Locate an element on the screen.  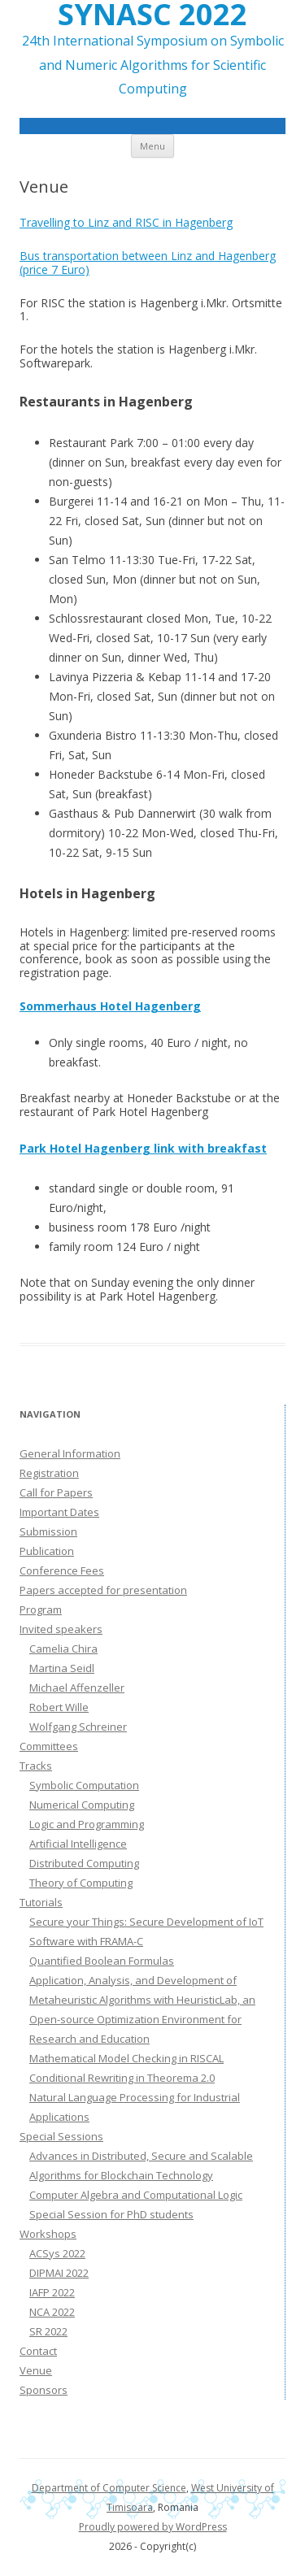
Bus transportation between Linz and Hagenberg (price 7 Euro) is located at coordinates (148, 262).